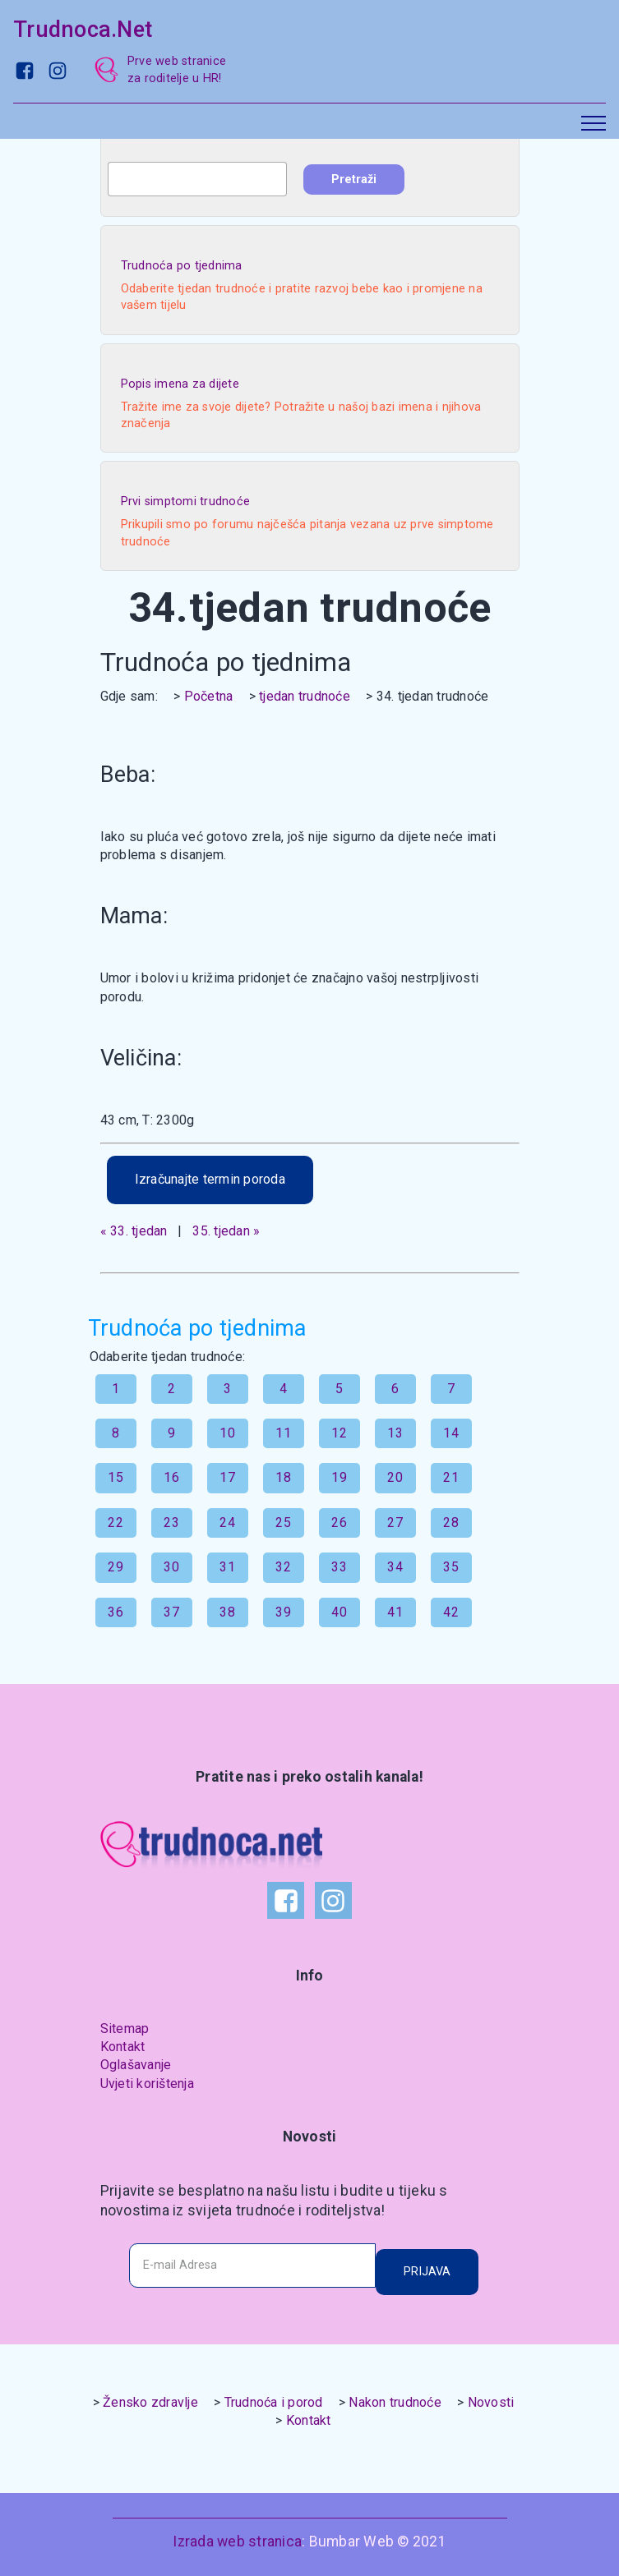  I want to click on 17, so click(227, 1477).